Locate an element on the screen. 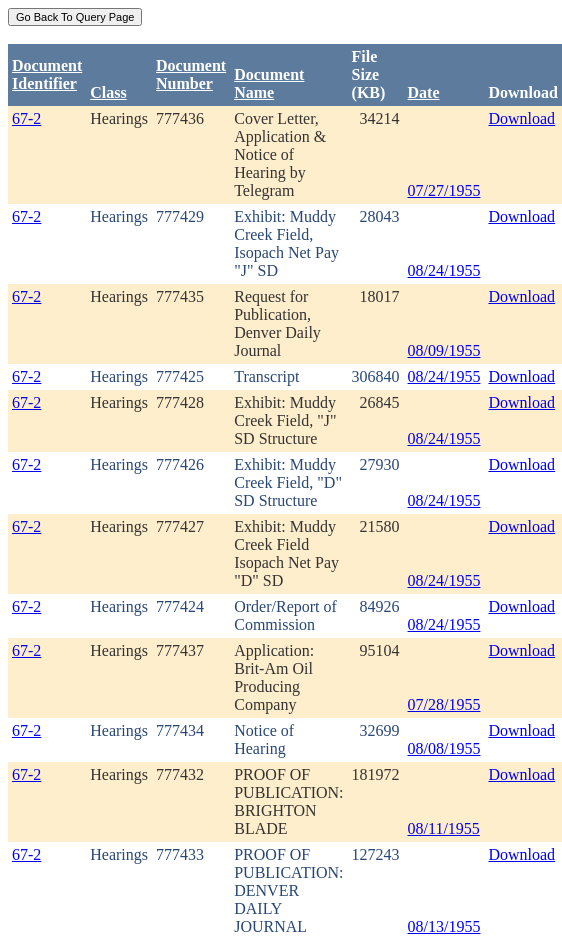 The image size is (562, 948). DocumentNumber is located at coordinates (191, 74).